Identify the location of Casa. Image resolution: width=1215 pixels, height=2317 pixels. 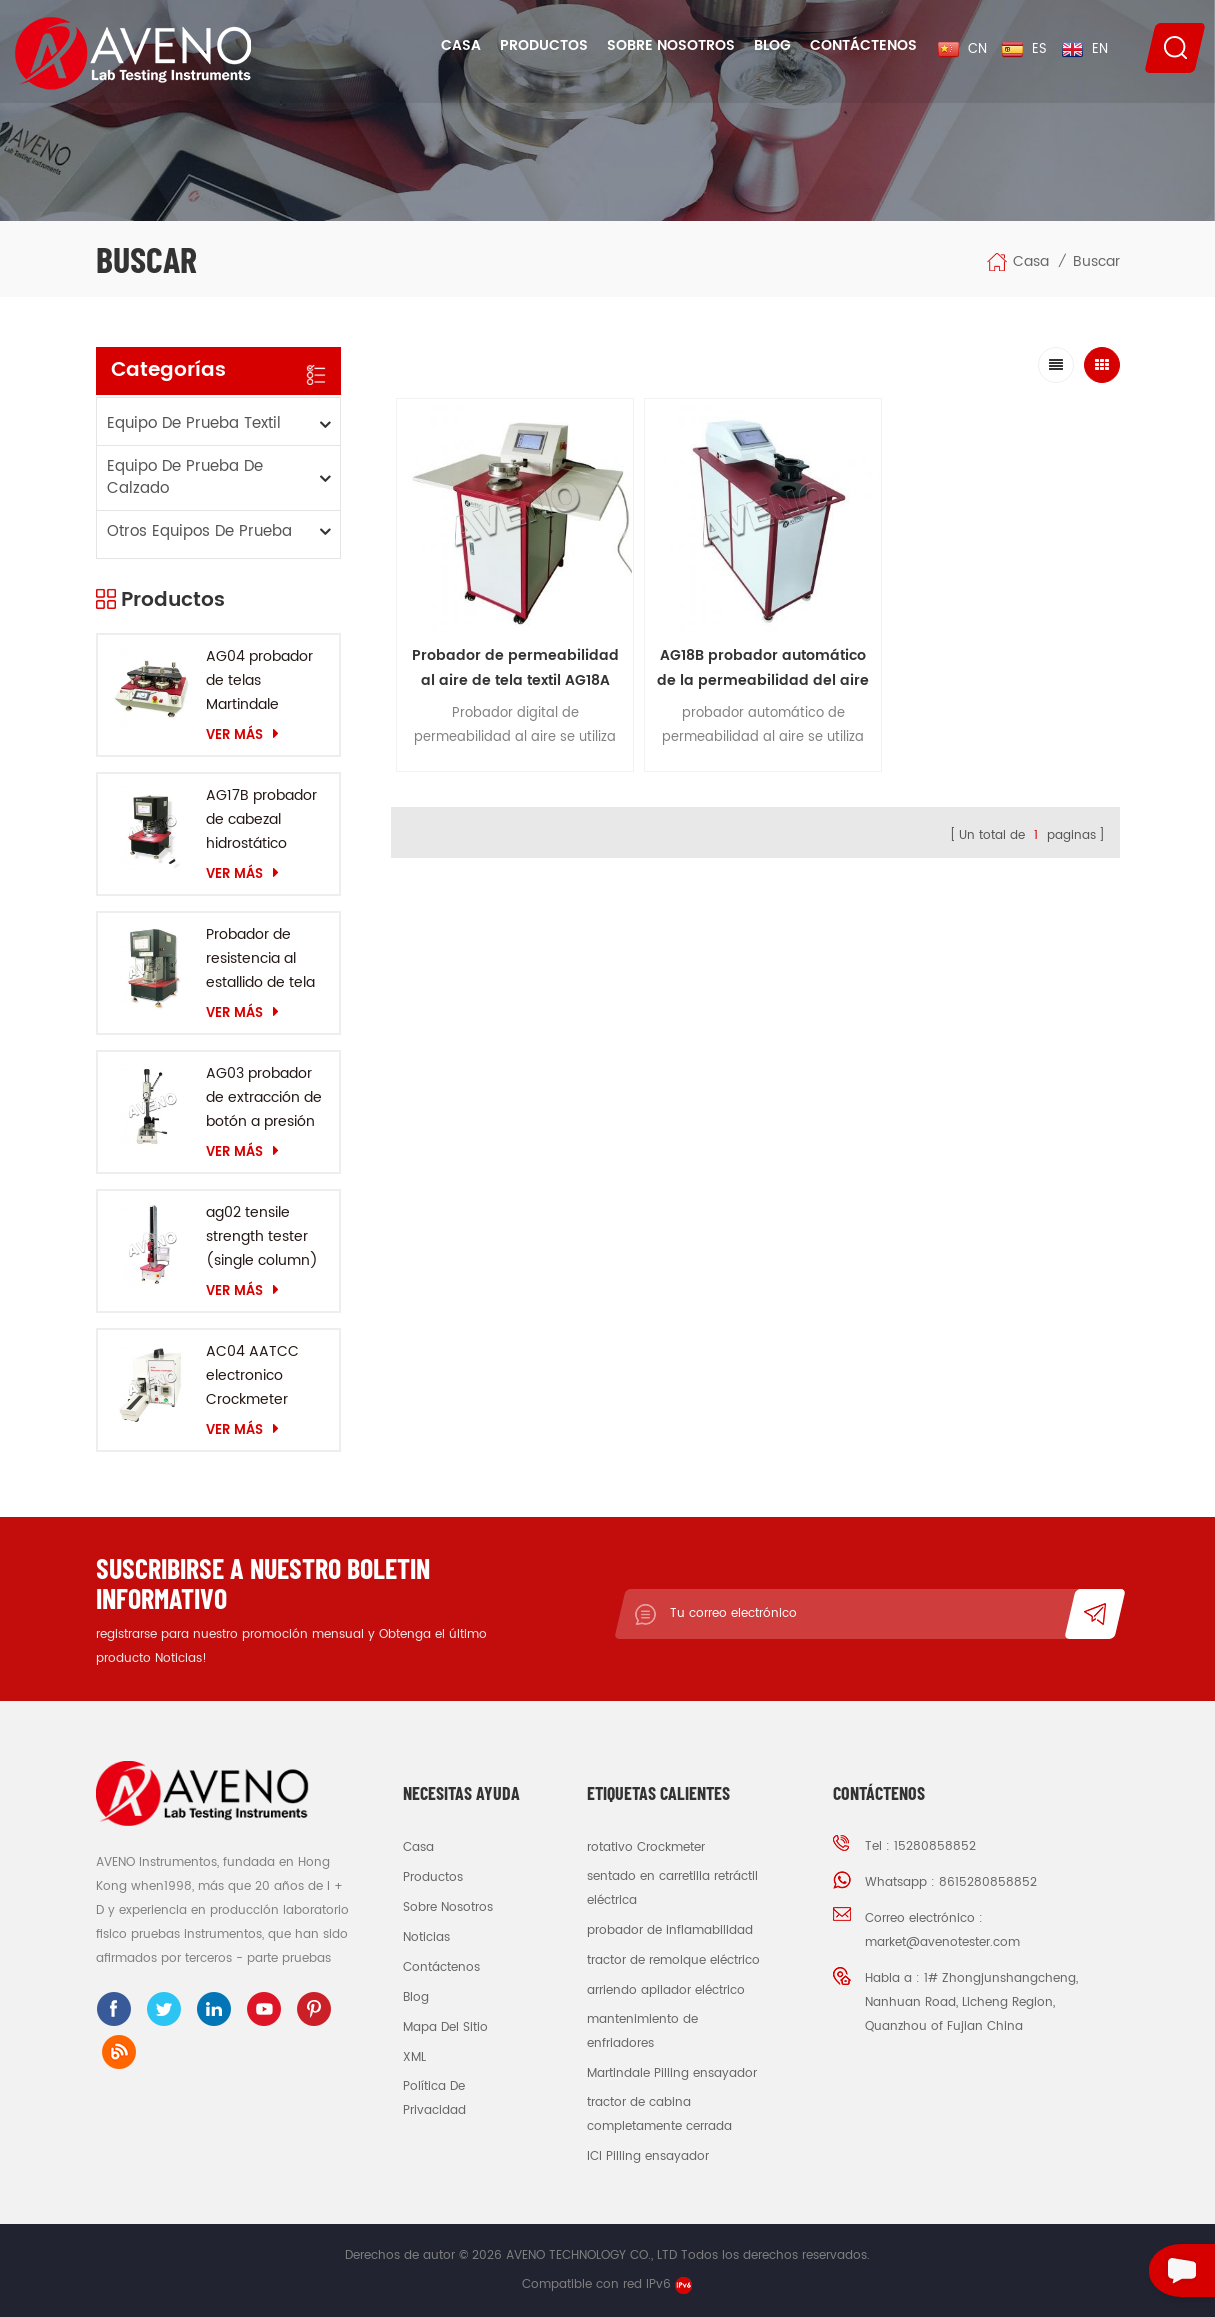
(461, 45).